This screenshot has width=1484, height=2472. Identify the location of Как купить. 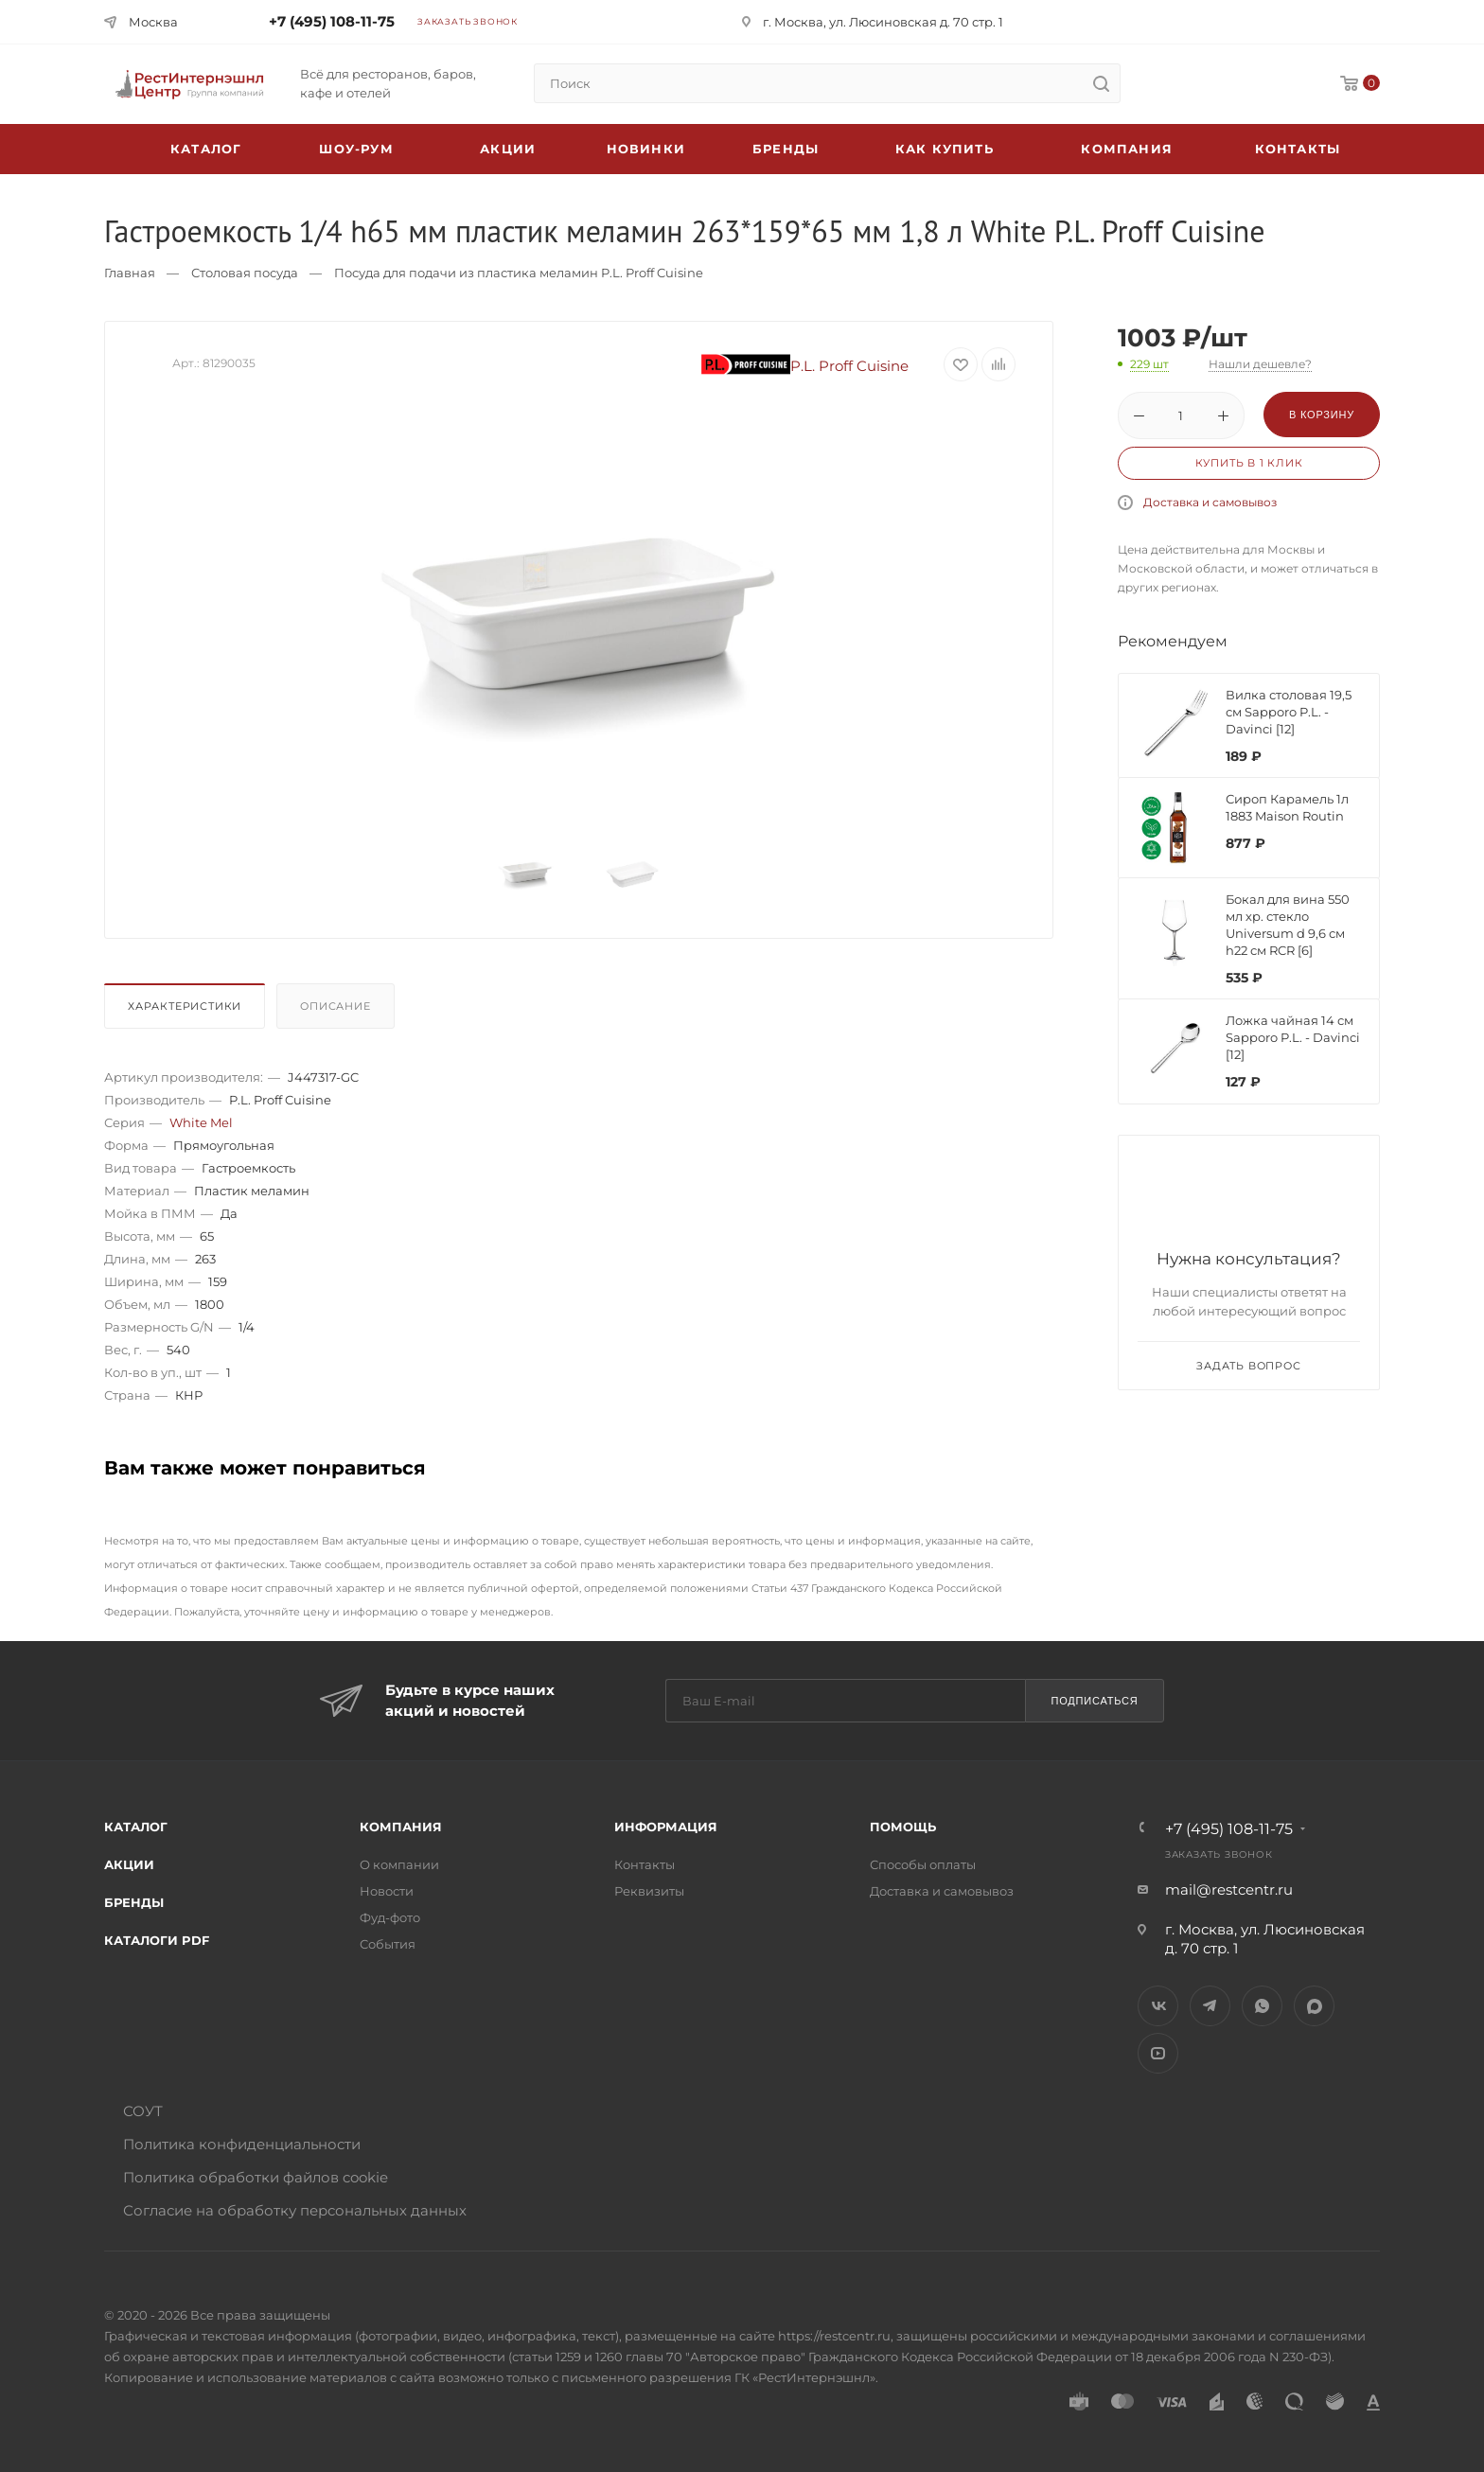
(944, 148).